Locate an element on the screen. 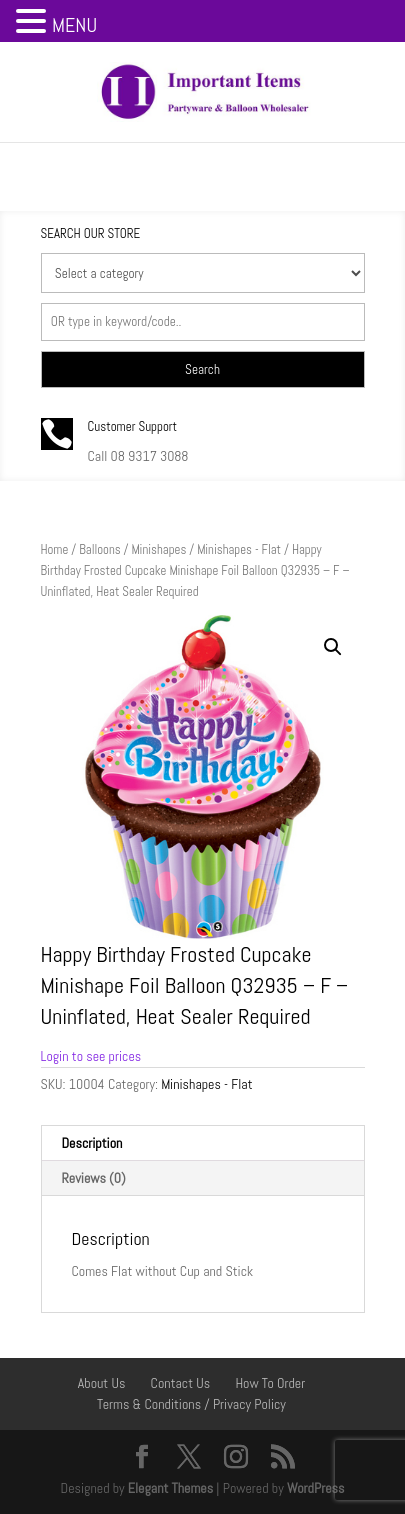 This screenshot has width=405, height=1514. Contact Us is located at coordinates (181, 1383).